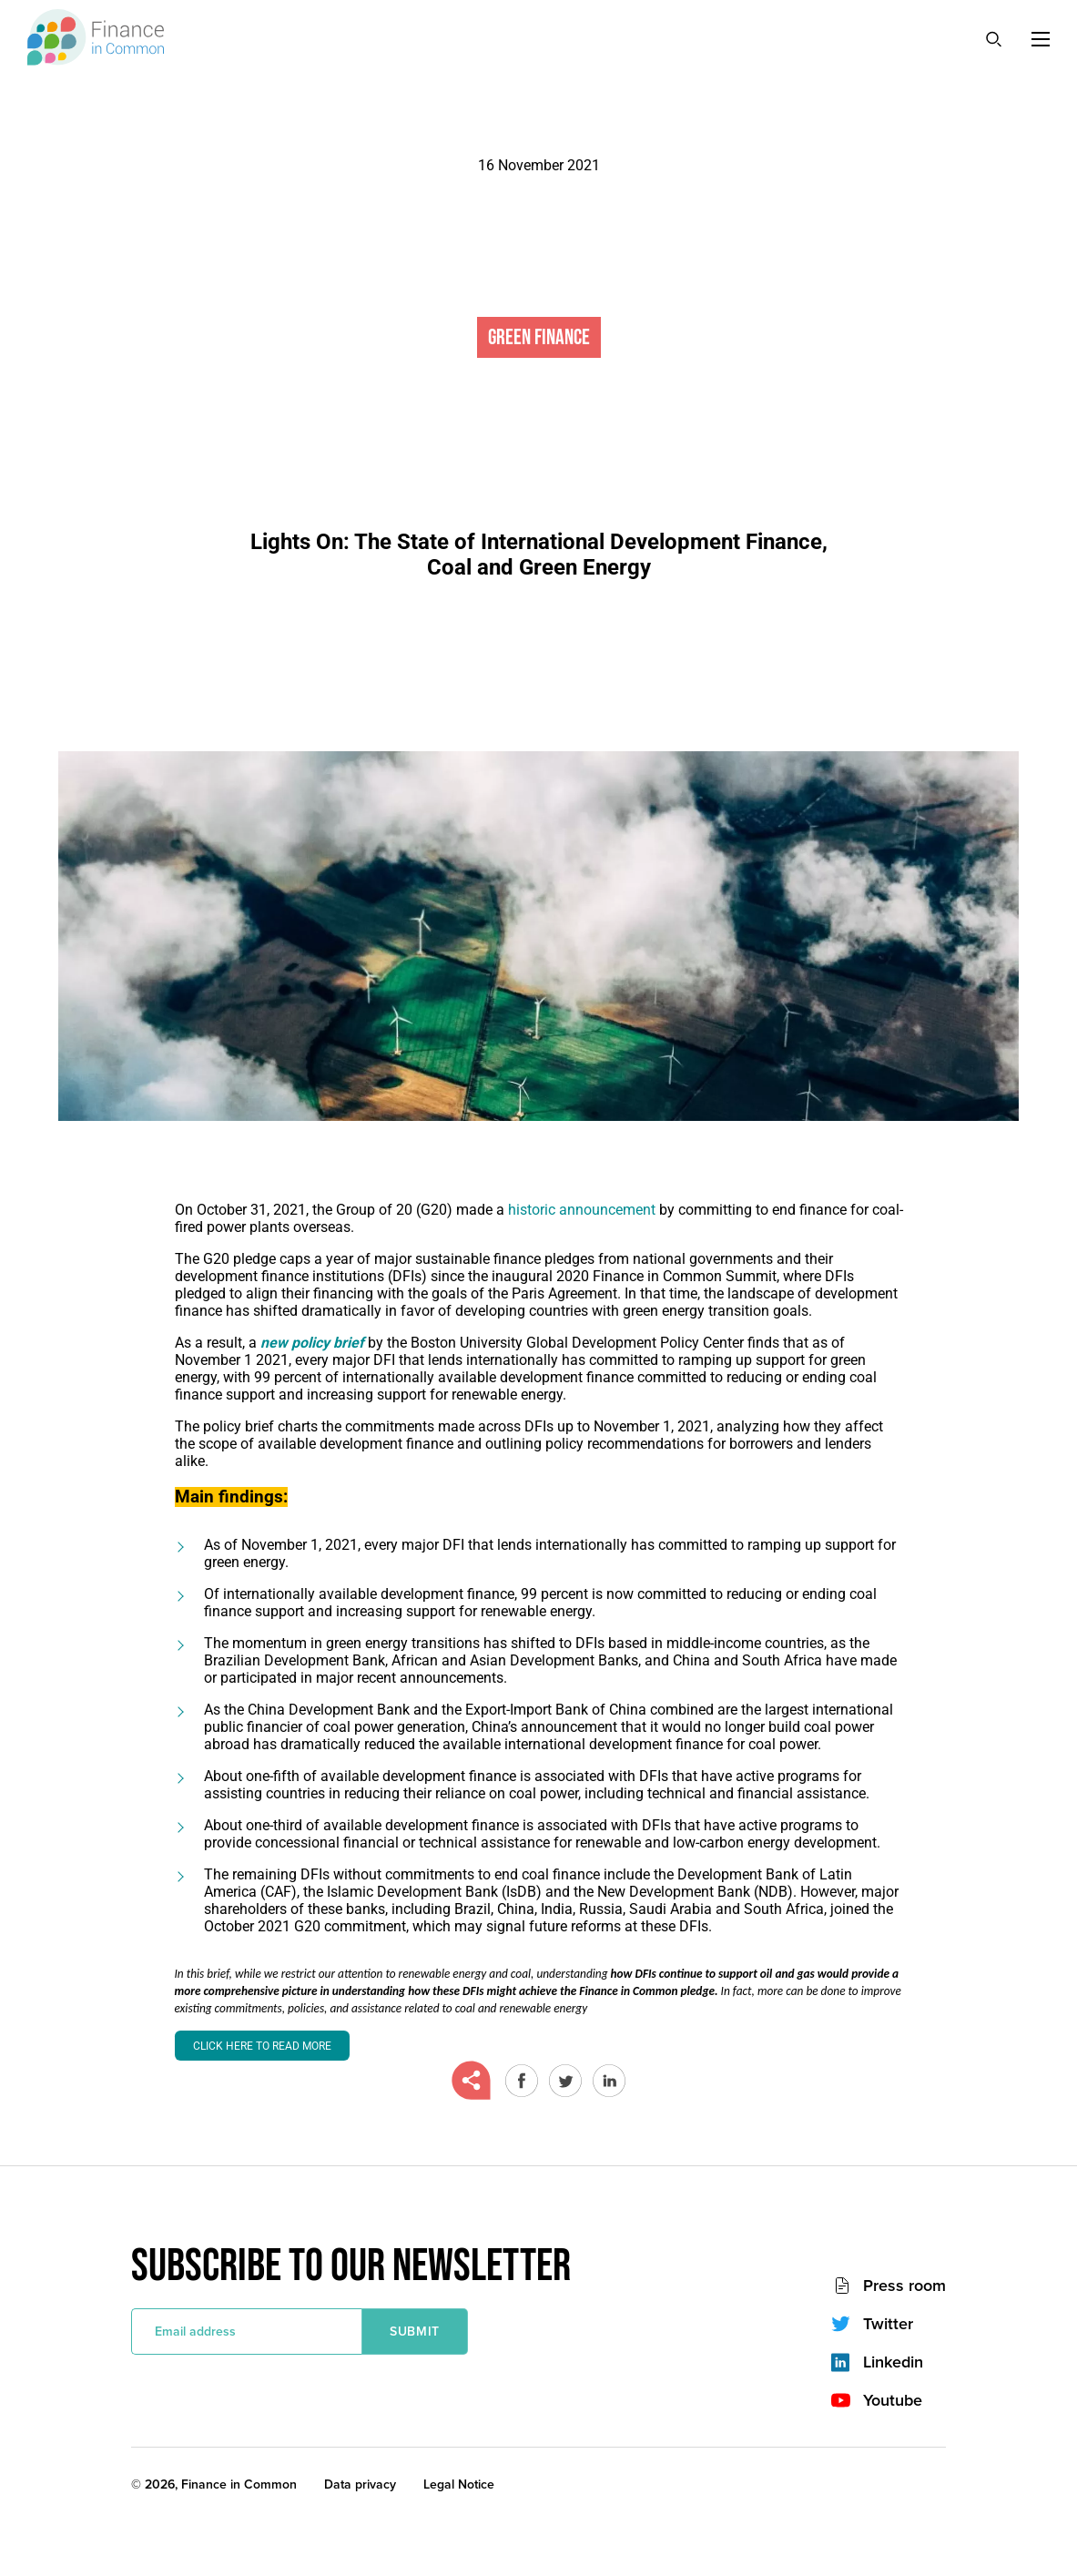 The width and height of the screenshot is (1077, 2576). What do you see at coordinates (993, 38) in the screenshot?
I see `[Search]` at bounding box center [993, 38].